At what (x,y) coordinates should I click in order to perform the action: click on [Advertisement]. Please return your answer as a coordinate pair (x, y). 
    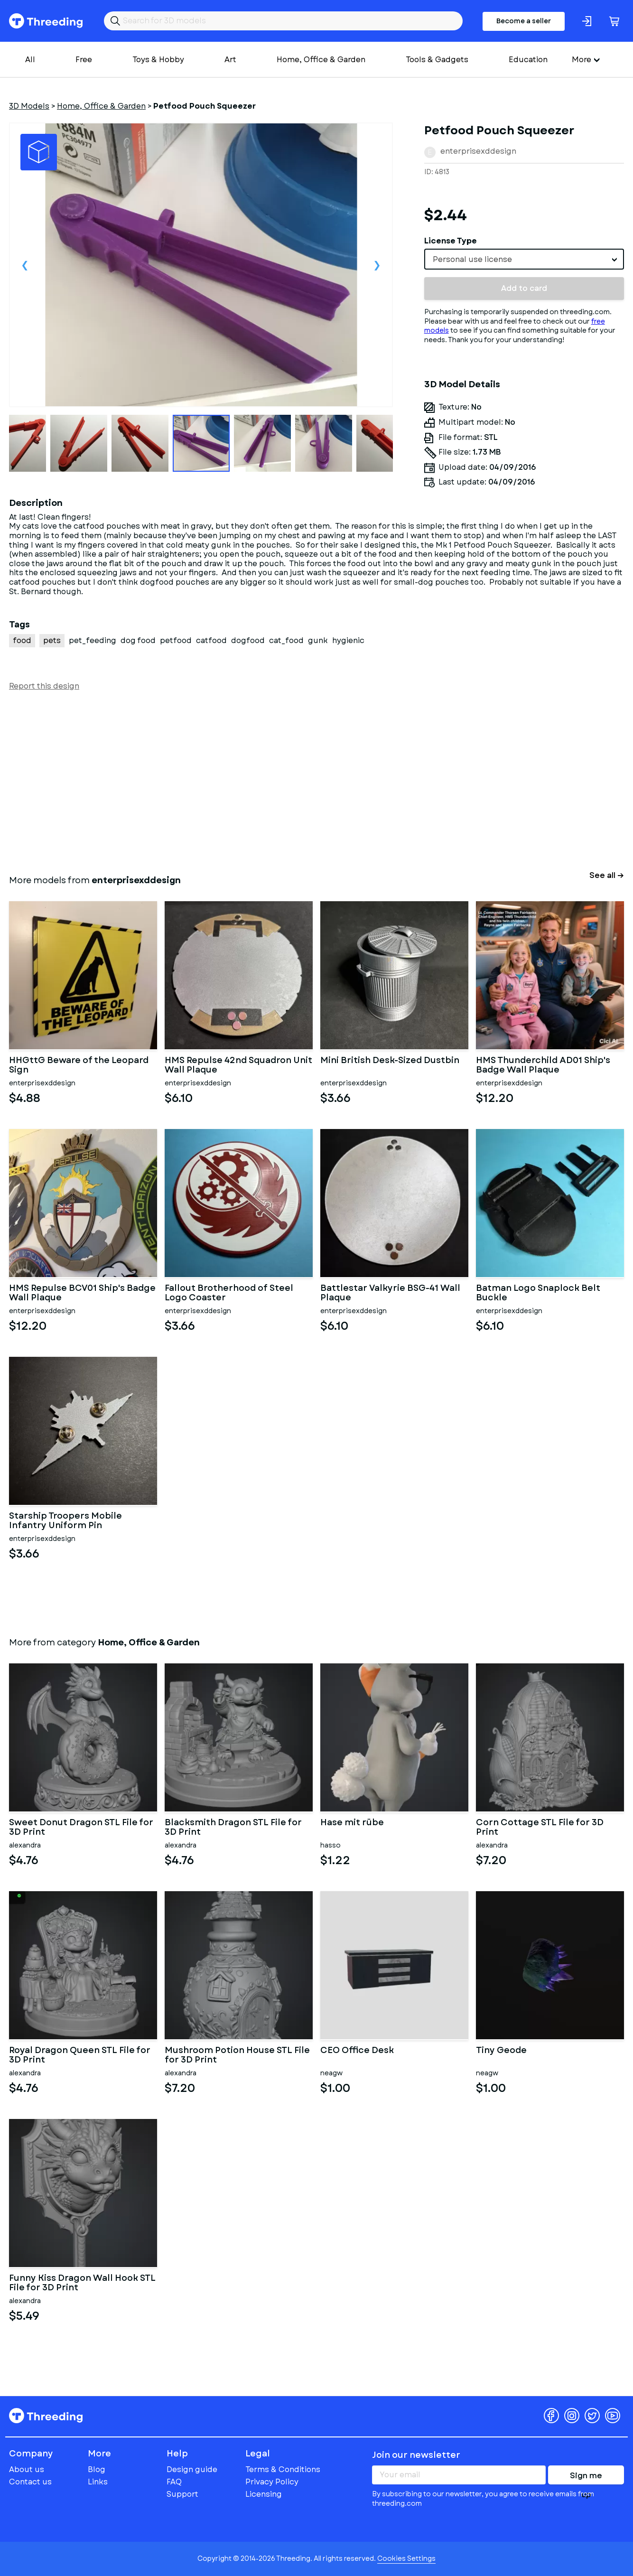
    Looking at the image, I should click on (293, 780).